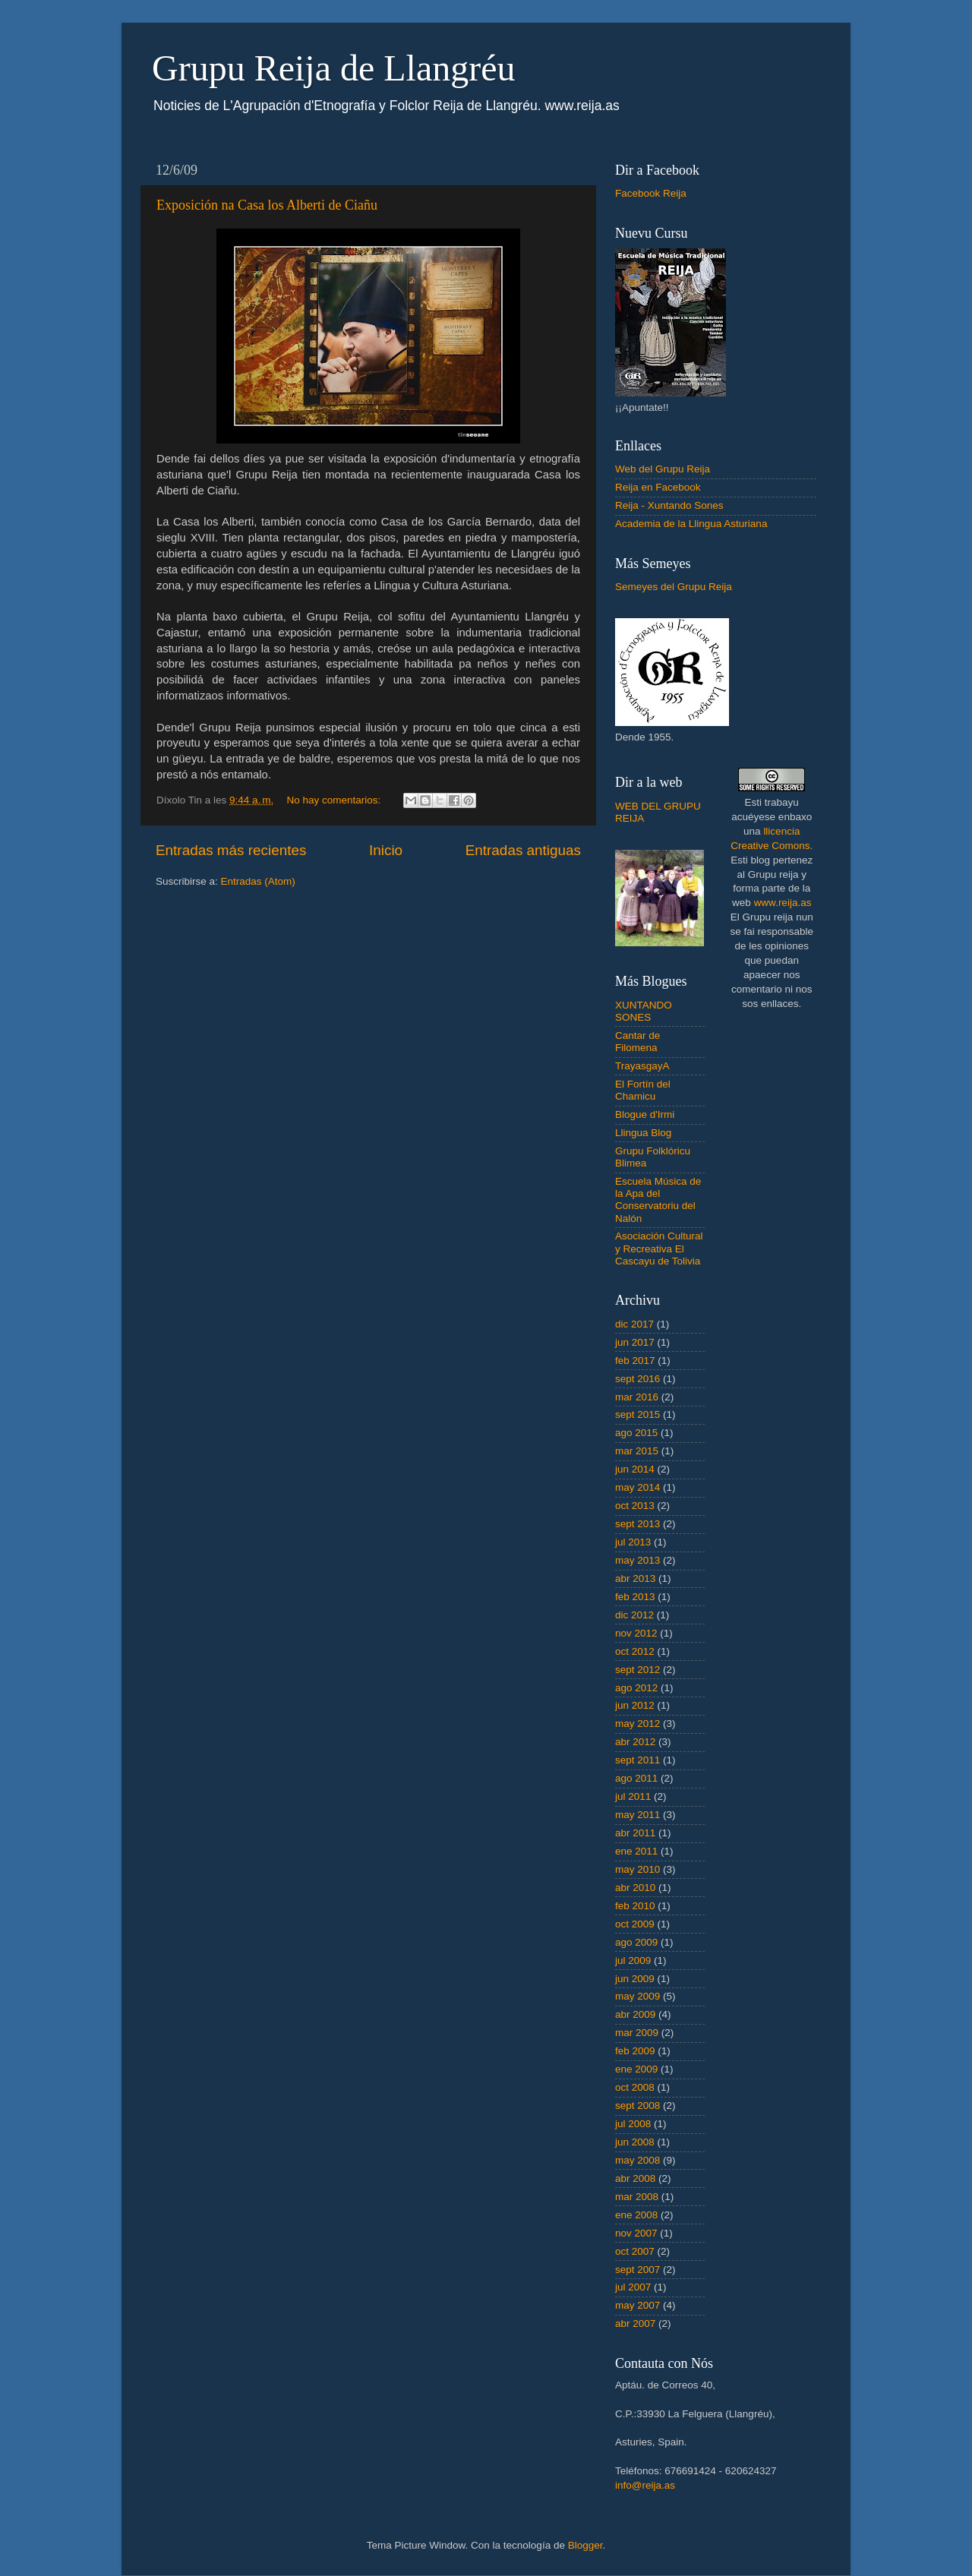 The width and height of the screenshot is (972, 2576). I want to click on Web del Grupu Reija, so click(662, 469).